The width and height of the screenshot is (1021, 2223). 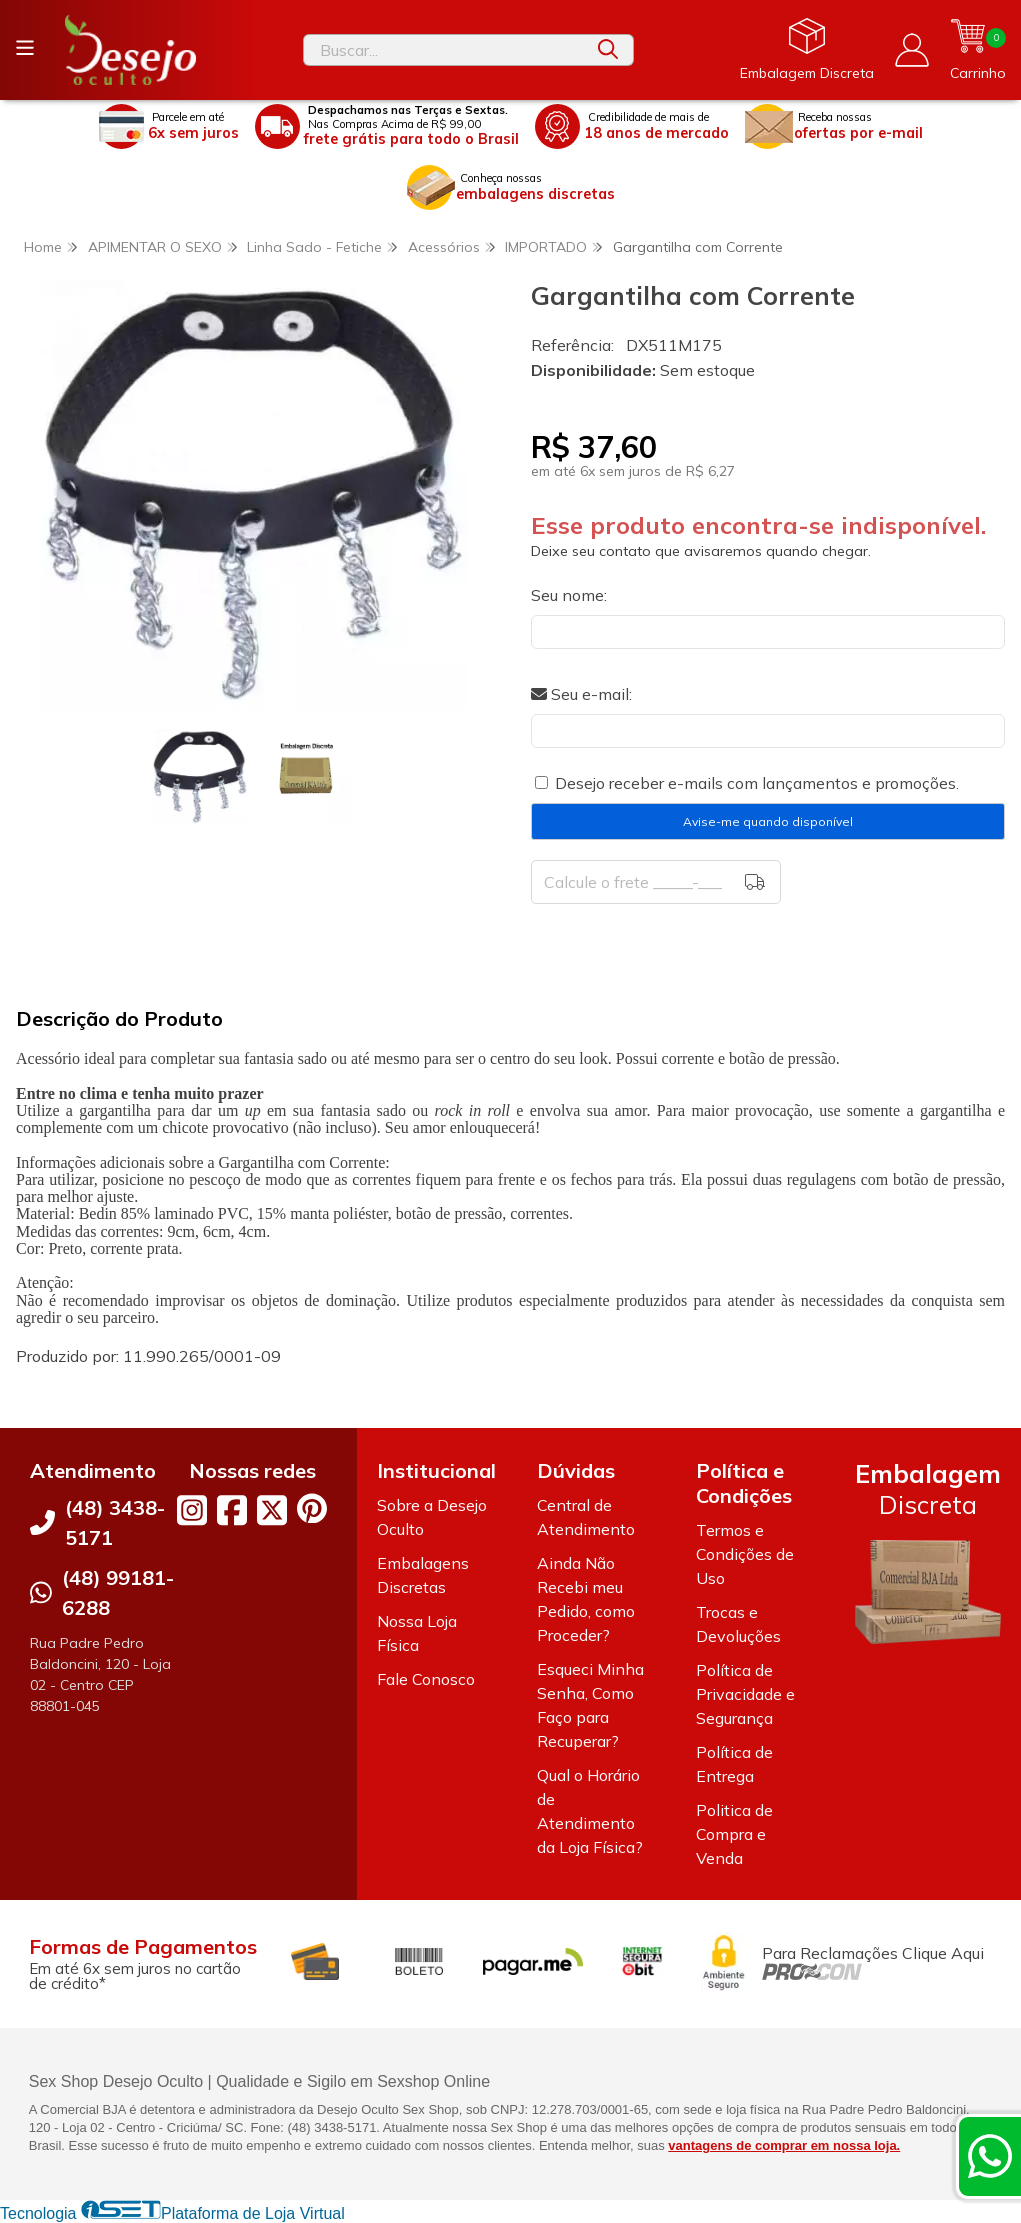 I want to click on vantagens de comprar em nossa loja., so click(x=784, y=2145).